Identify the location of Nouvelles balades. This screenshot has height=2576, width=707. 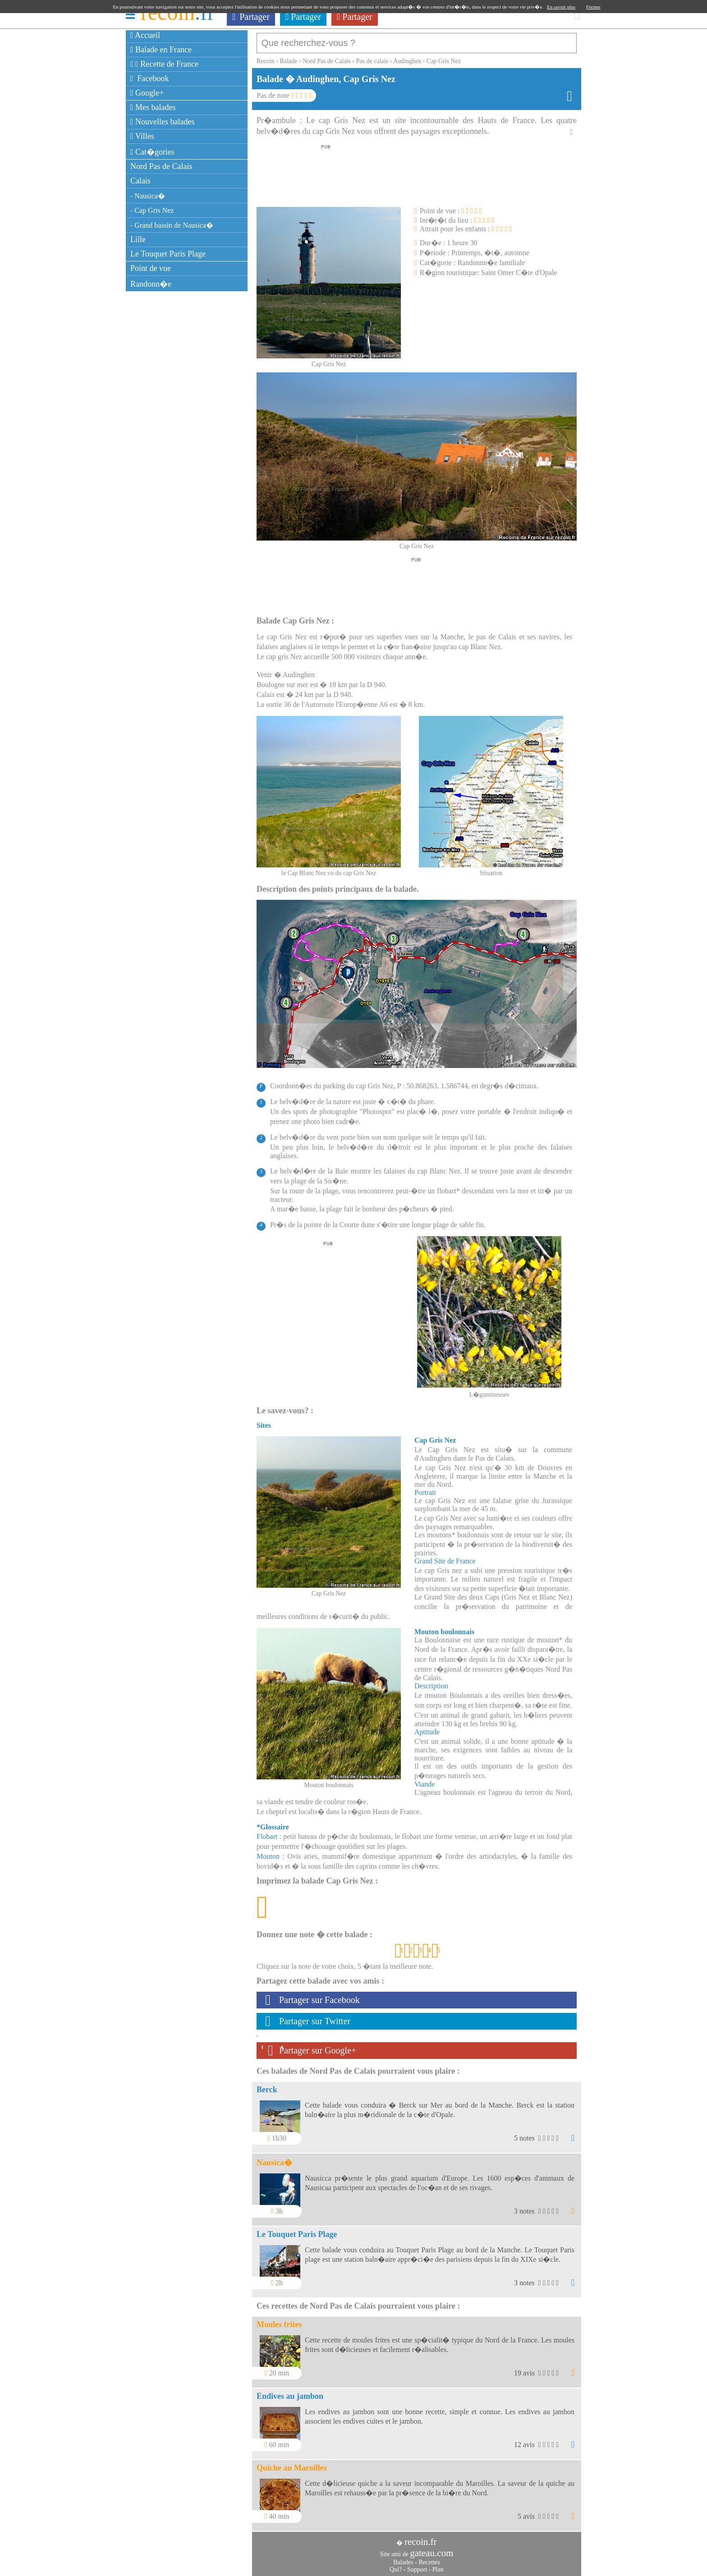
(162, 121).